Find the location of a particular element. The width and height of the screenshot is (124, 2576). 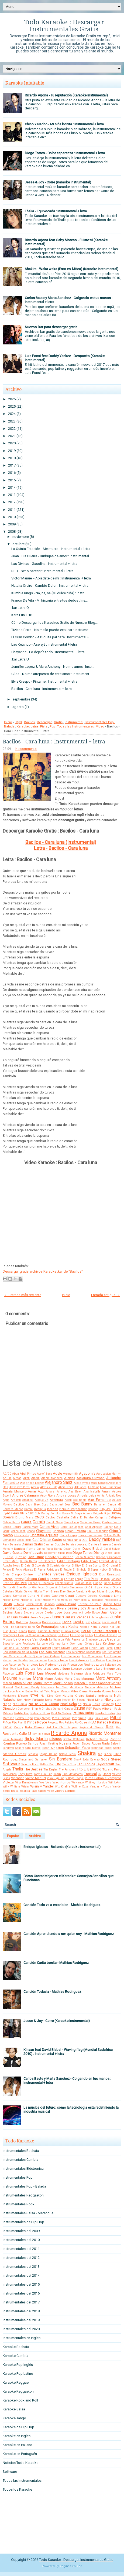

Thalia is located at coordinates (17, 1769).